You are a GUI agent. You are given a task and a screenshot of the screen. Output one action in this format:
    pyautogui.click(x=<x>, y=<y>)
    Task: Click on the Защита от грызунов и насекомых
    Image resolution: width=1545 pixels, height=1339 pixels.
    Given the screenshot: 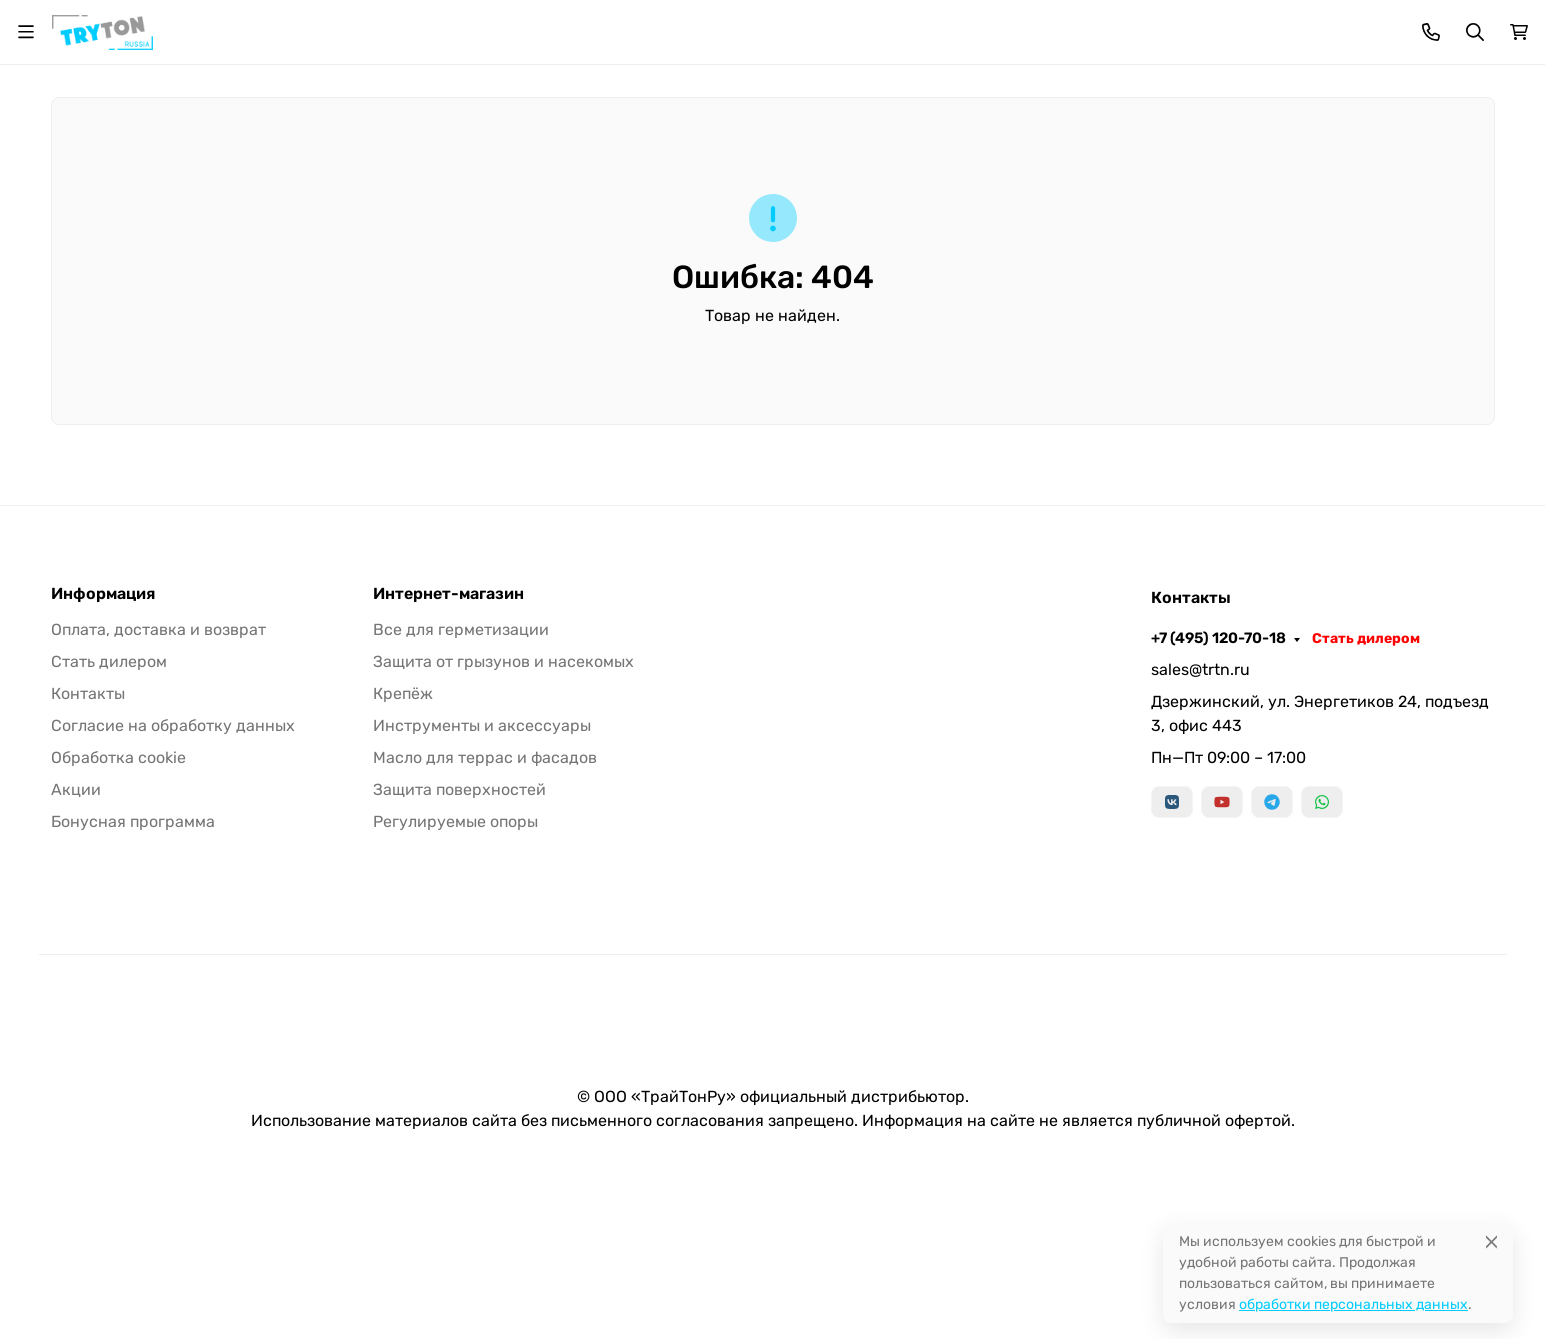 What is the action you would take?
    pyautogui.click(x=503, y=819)
    